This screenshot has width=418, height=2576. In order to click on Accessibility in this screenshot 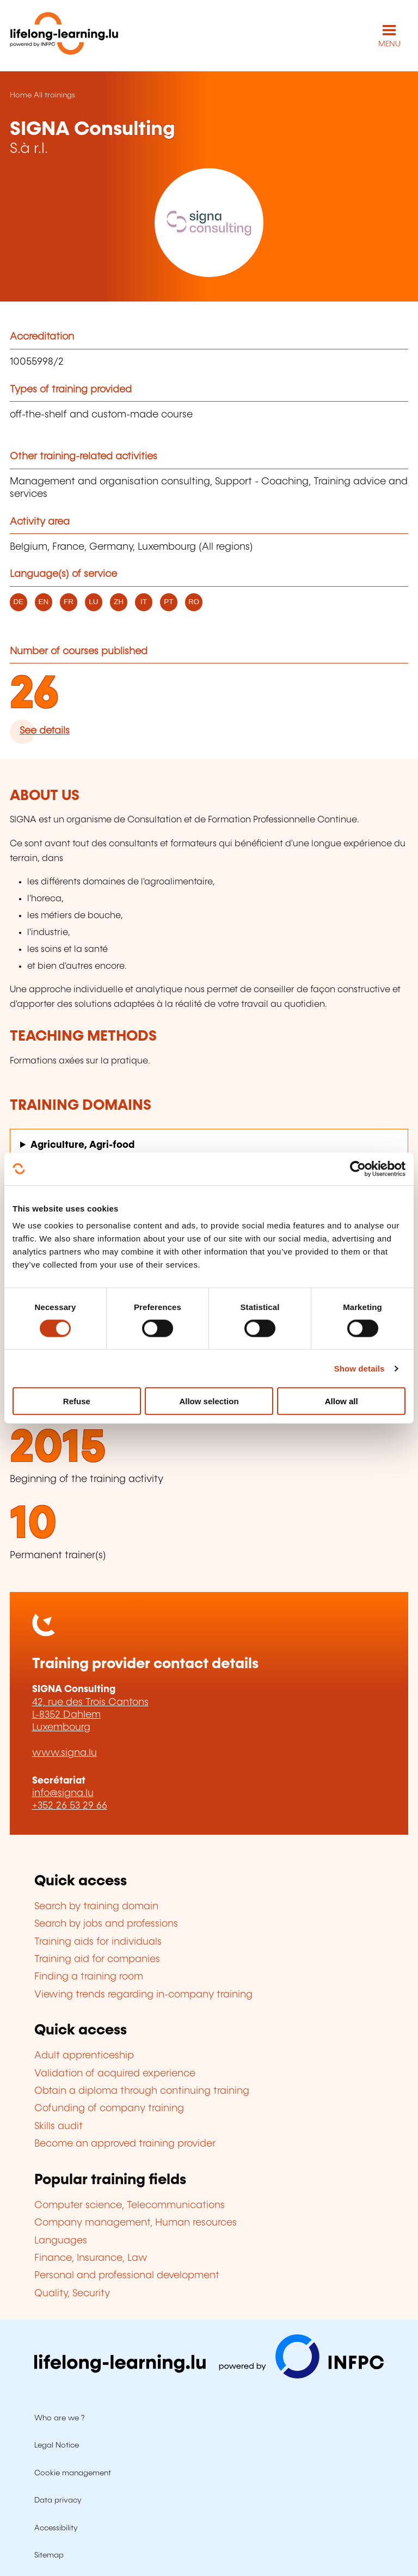, I will do `click(56, 2528)`.